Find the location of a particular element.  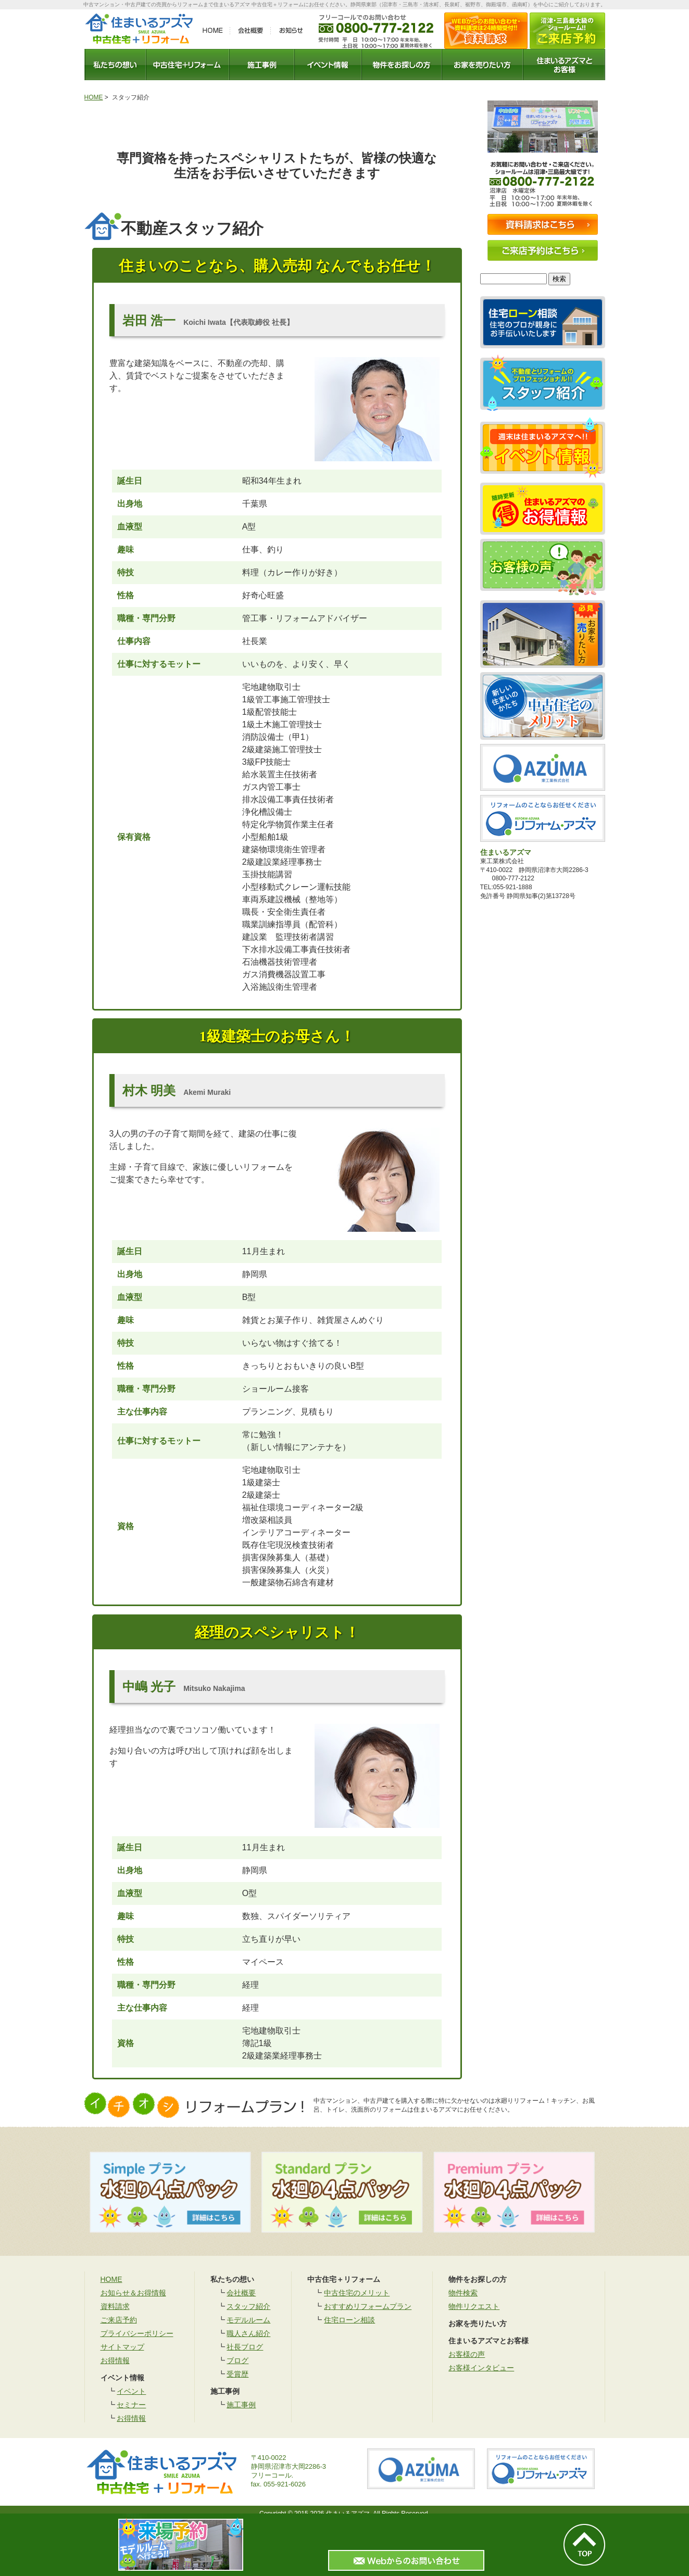

会社概要 is located at coordinates (241, 2293).